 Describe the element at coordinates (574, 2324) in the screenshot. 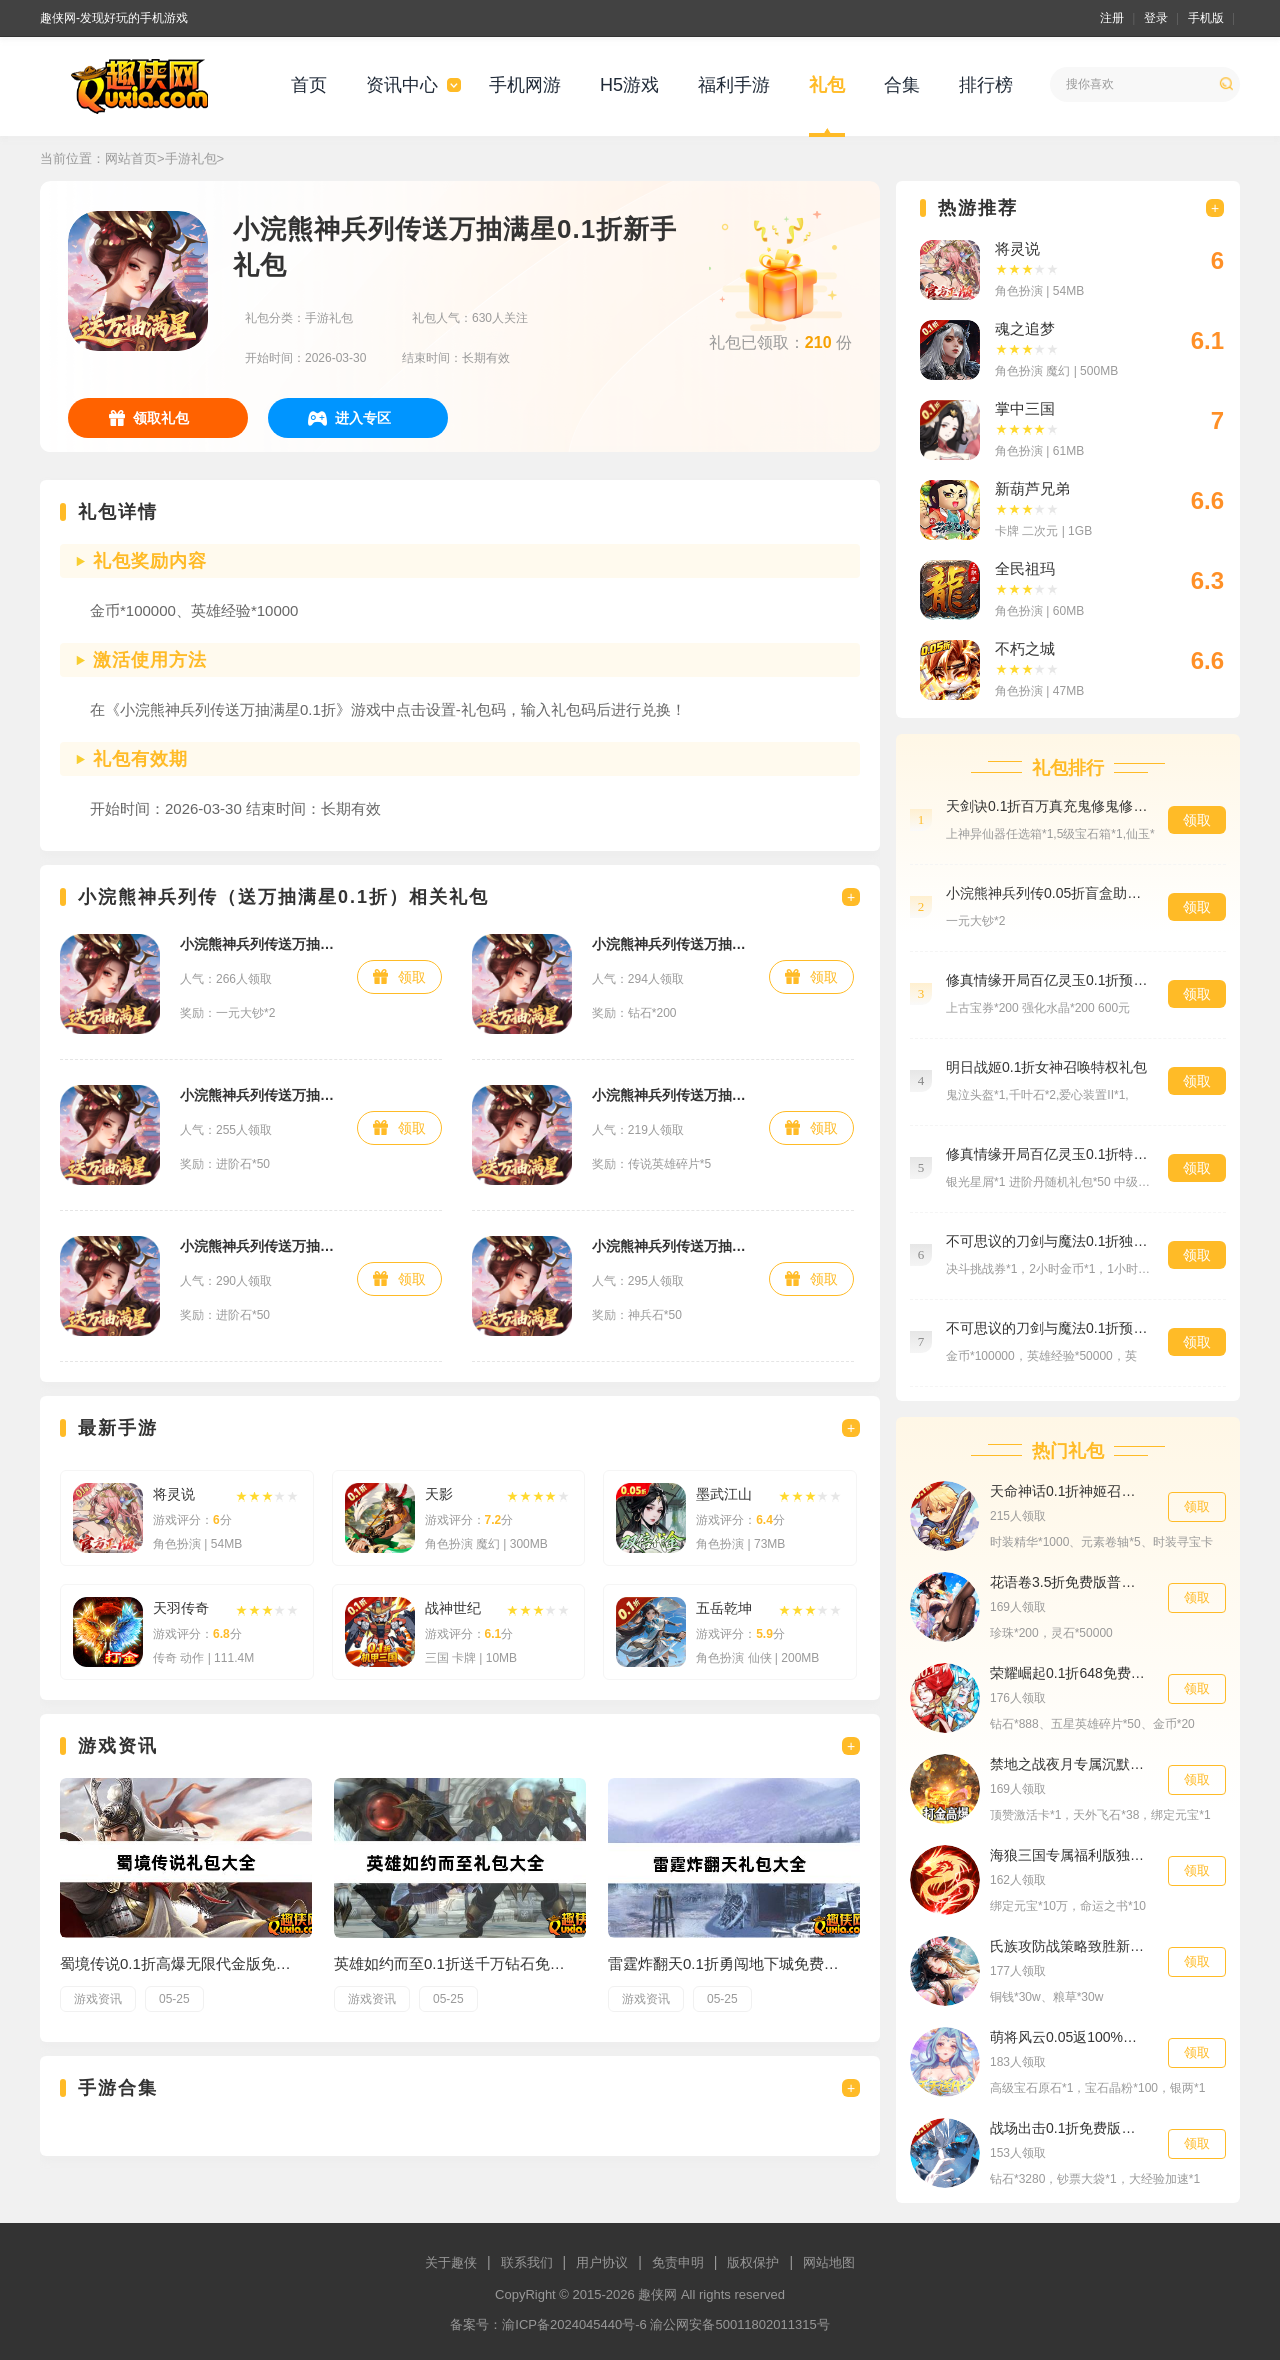

I see `渝ICP备2024045440号-6` at that location.